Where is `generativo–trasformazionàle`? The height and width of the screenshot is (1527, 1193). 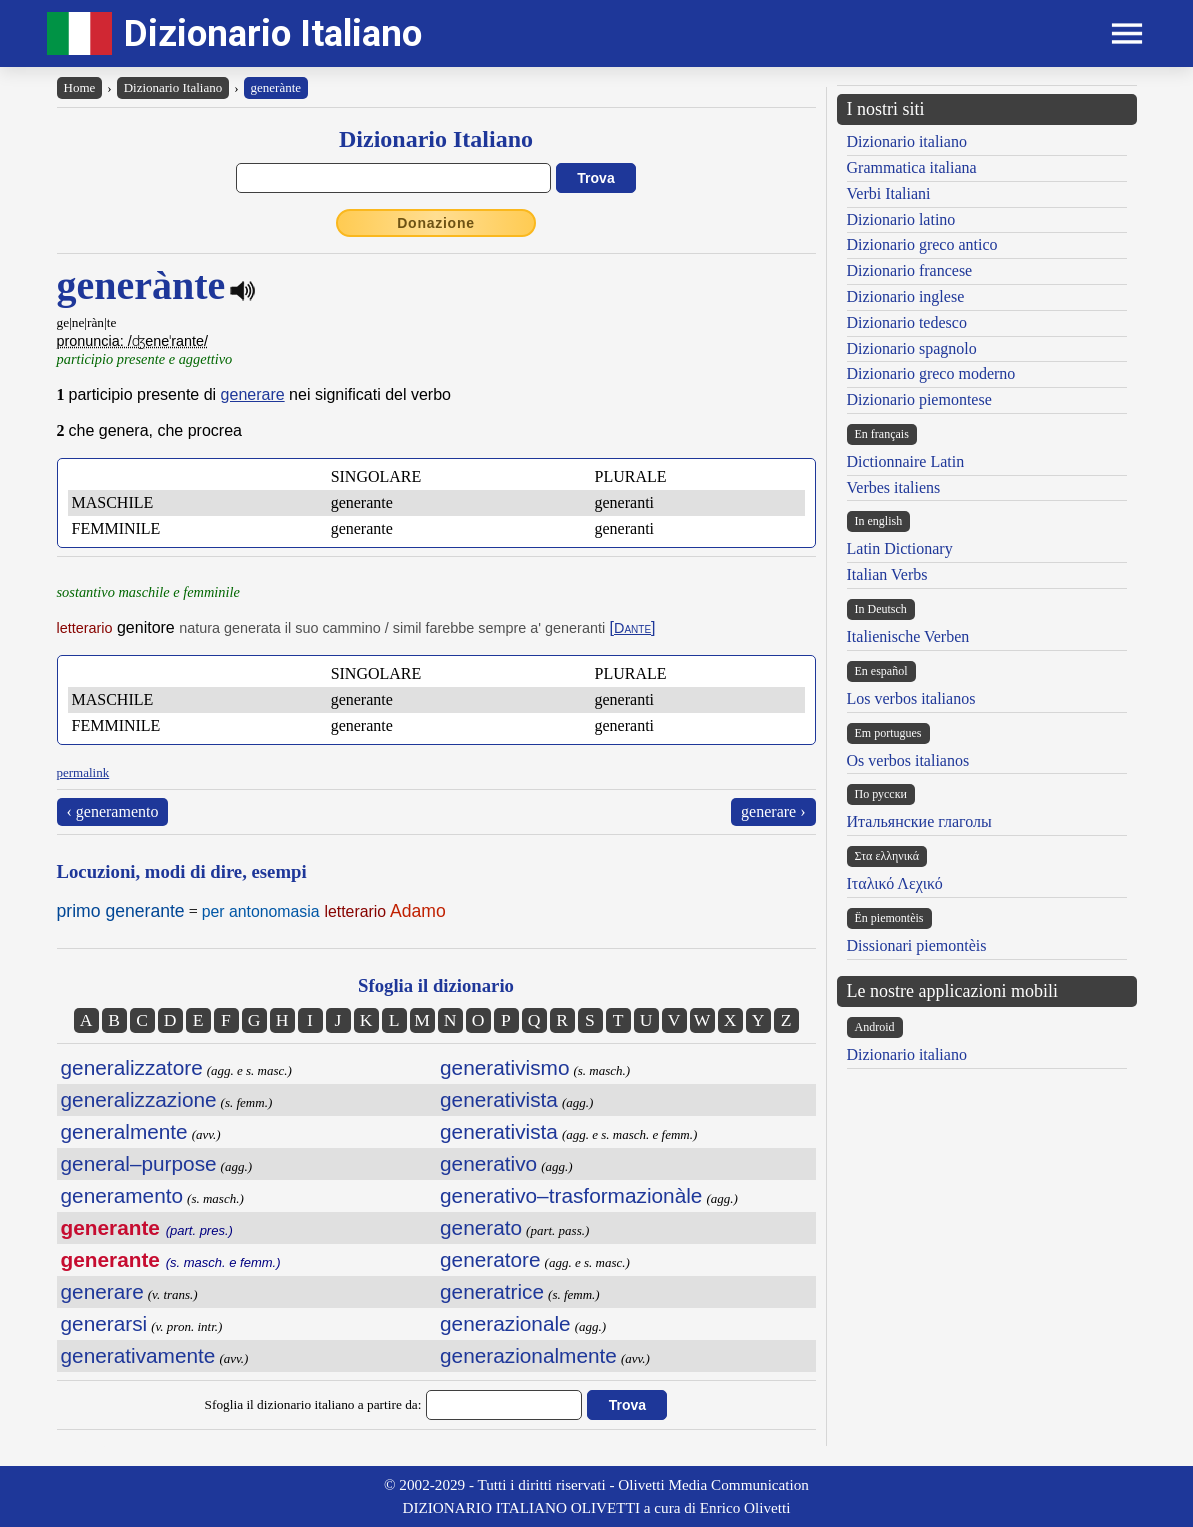
generativo–trasformazionàle is located at coordinates (571, 1195).